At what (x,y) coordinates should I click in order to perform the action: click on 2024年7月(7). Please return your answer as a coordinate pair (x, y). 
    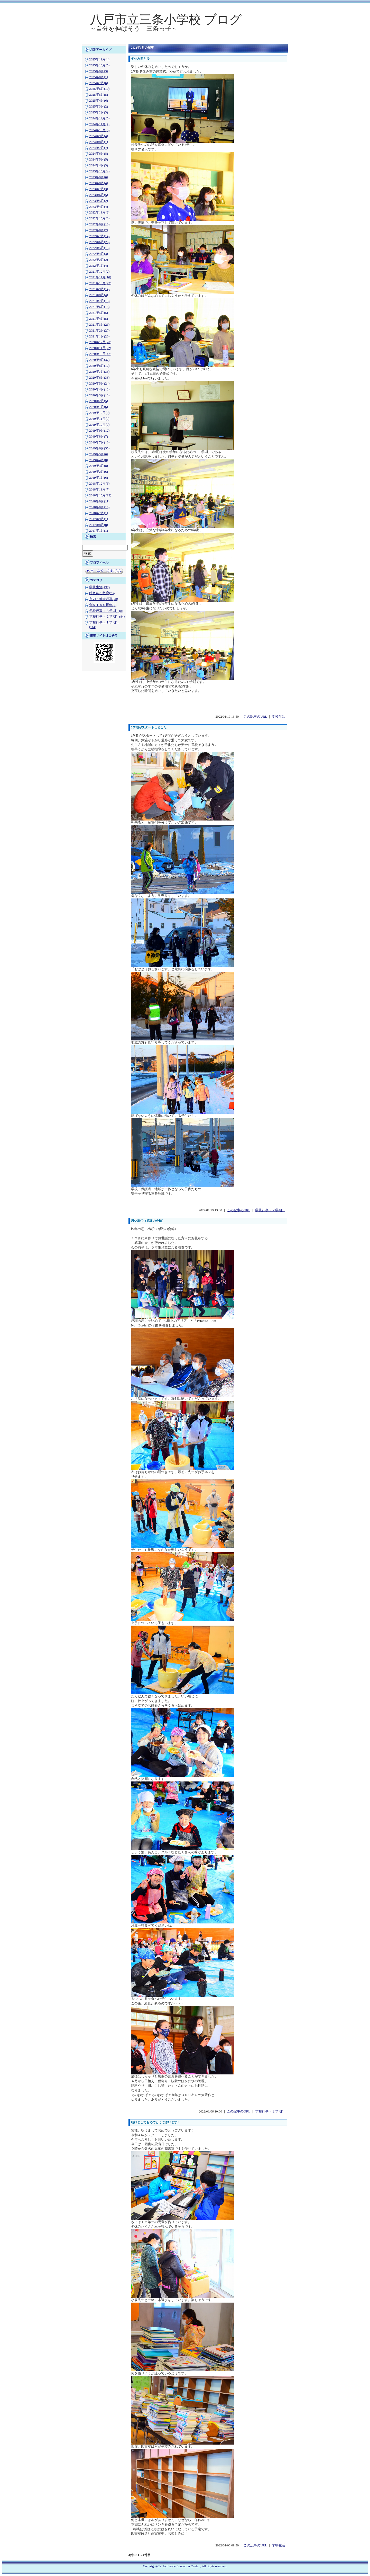
    Looking at the image, I should click on (98, 148).